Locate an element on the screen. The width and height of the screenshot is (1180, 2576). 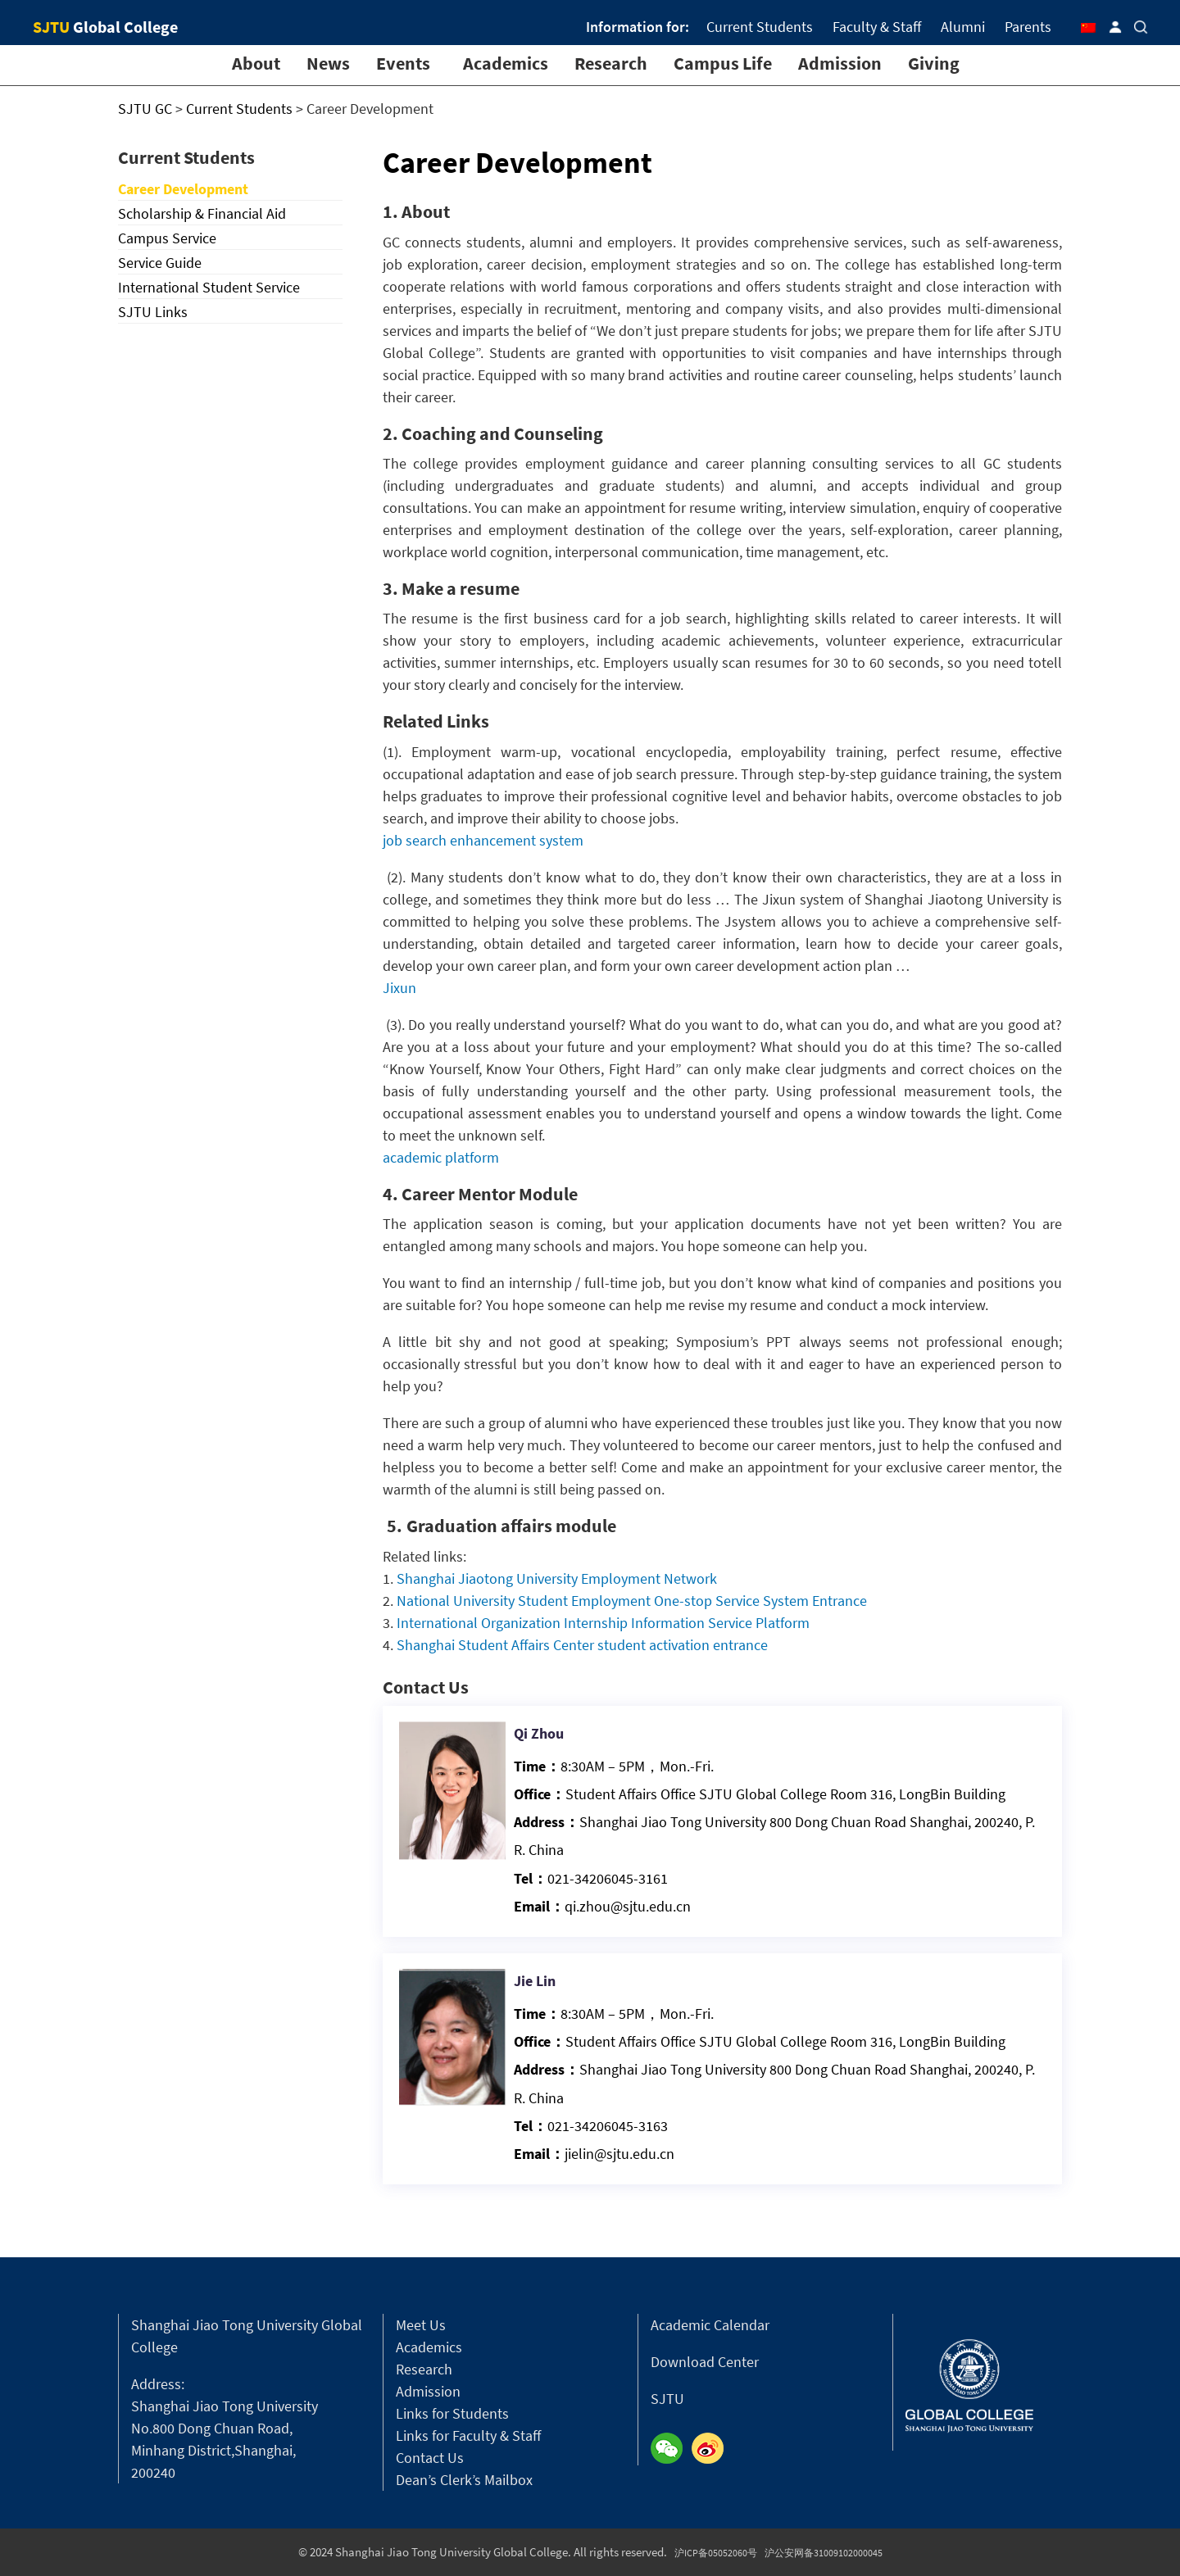
沪公安网备31009102000045 is located at coordinates (824, 2553).